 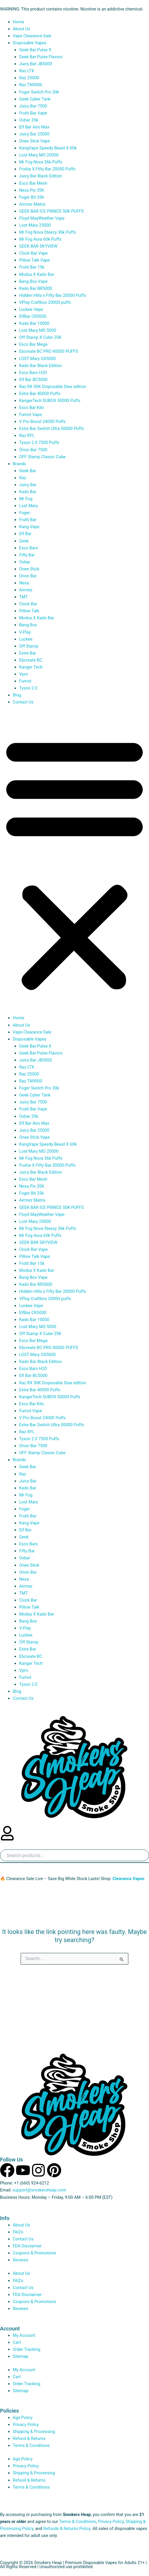 I want to click on Extre Bar 40000 Puffs, so click(x=39, y=393).